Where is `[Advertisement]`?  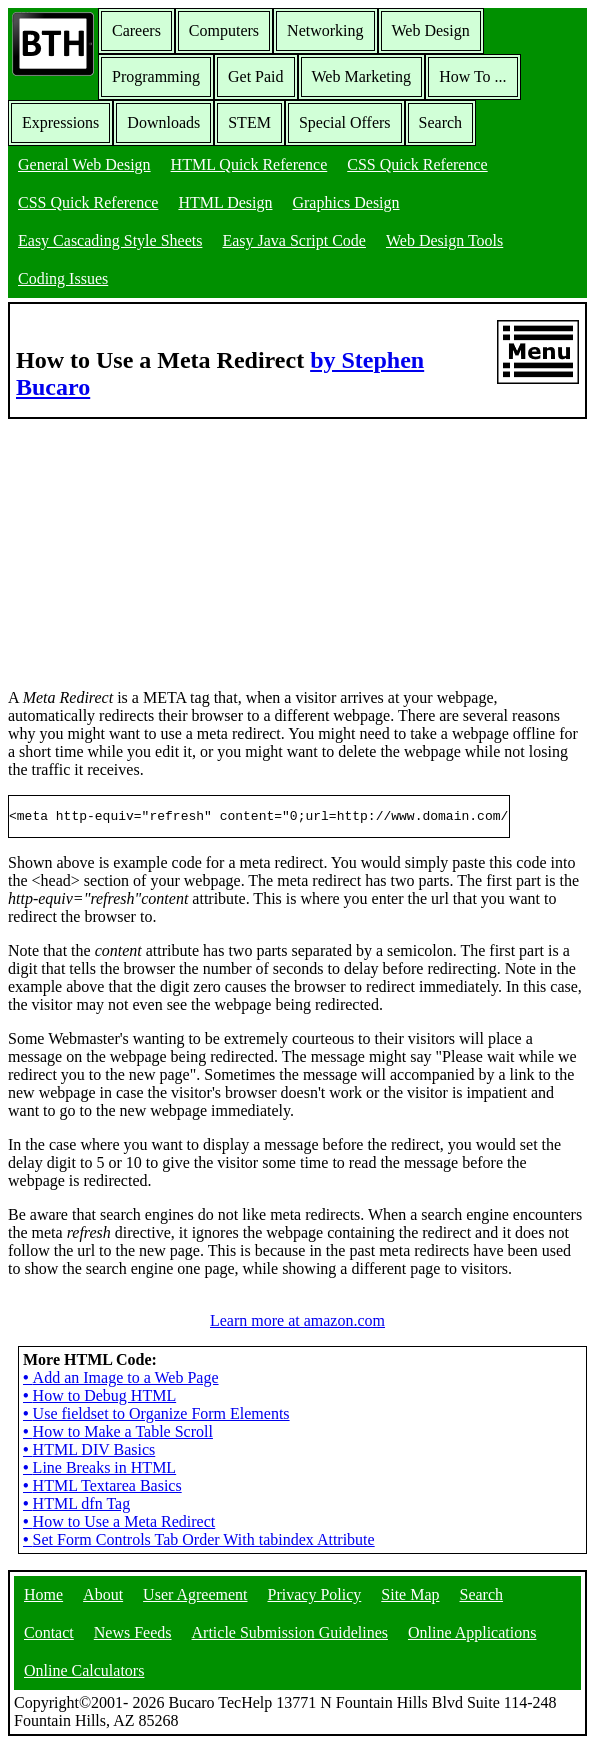
[Advertisement] is located at coordinates (158, 544).